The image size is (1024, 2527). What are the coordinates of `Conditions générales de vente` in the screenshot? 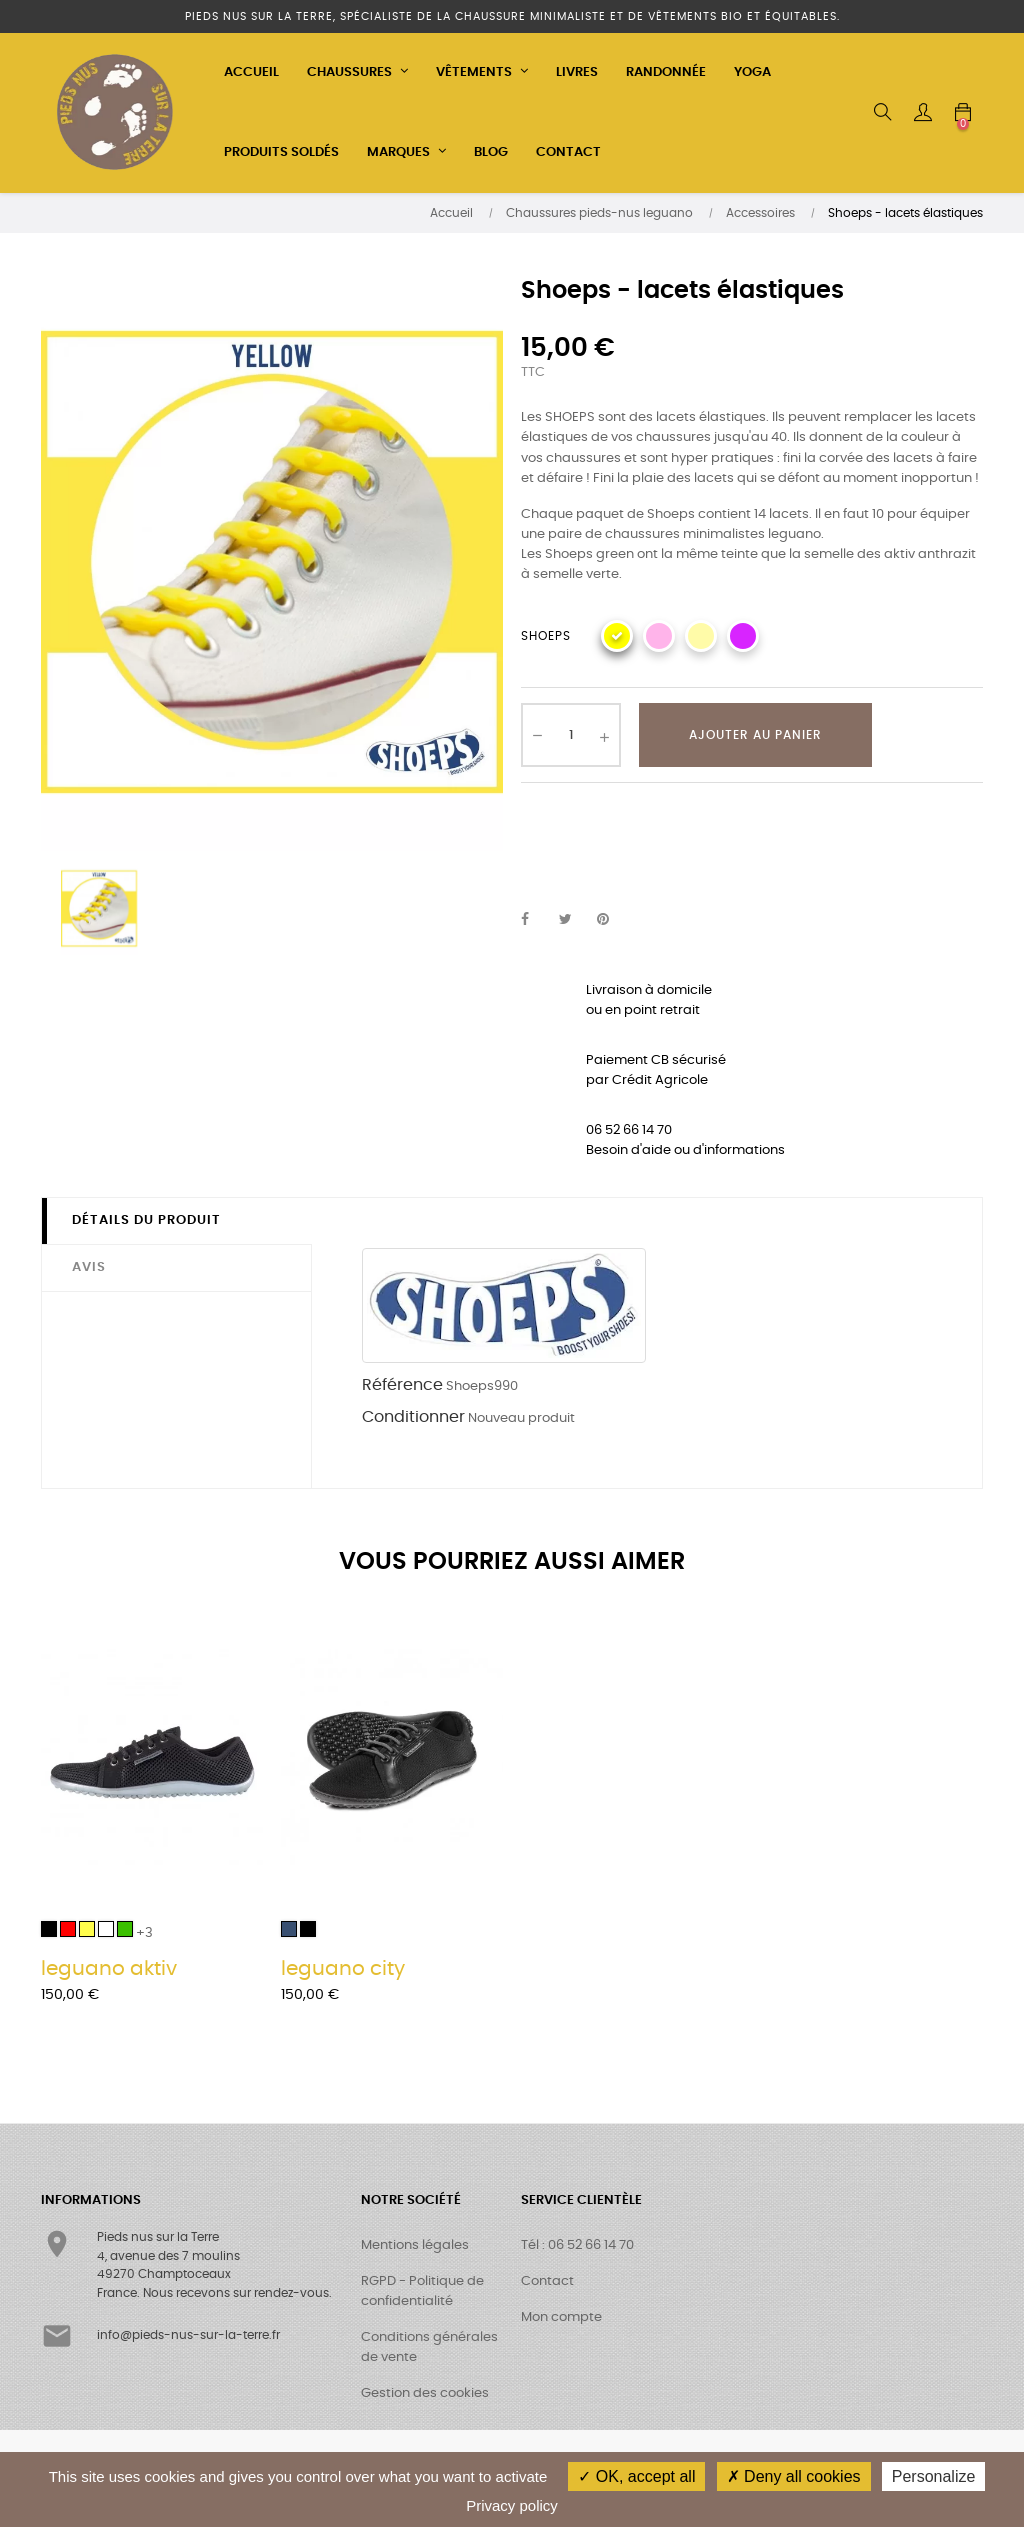 It's located at (429, 2347).